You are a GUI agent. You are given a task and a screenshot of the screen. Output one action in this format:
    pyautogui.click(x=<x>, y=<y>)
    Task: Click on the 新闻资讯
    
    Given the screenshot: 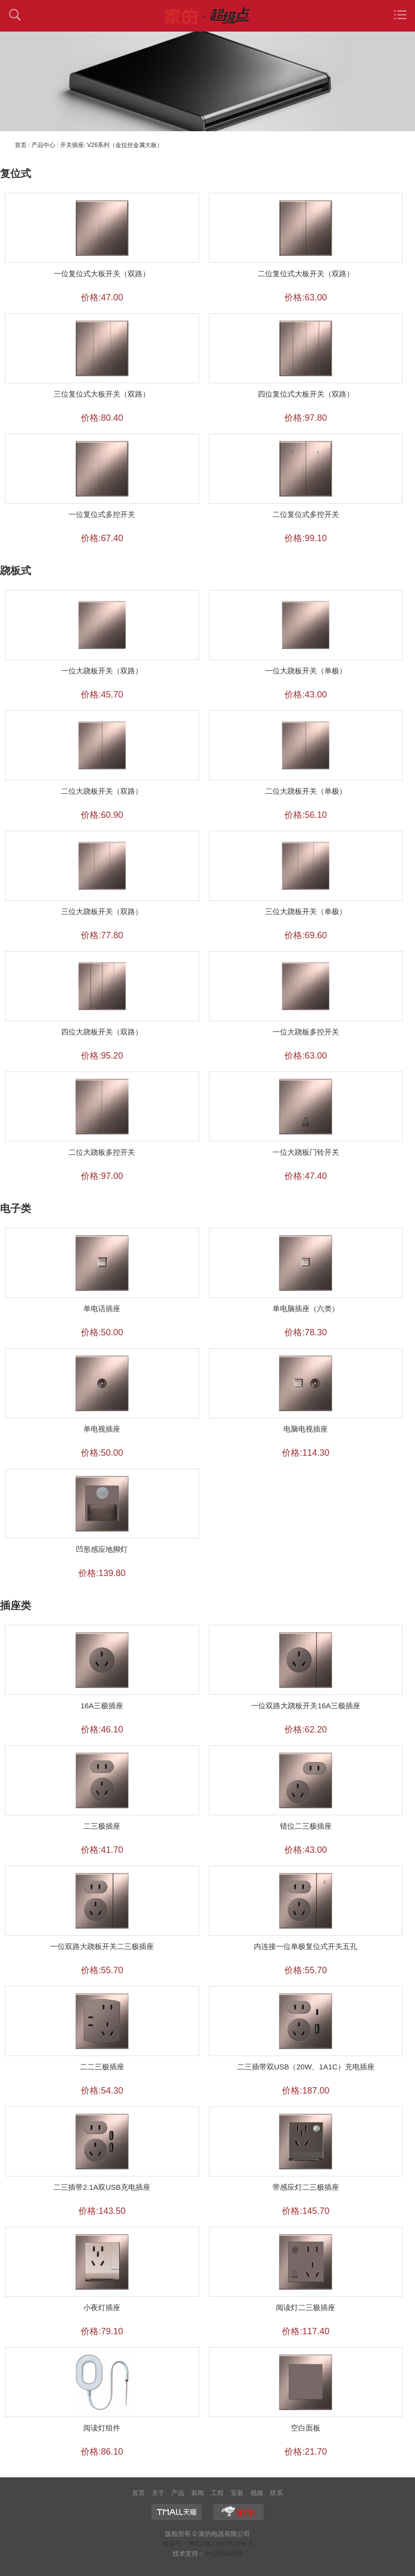 What is the action you would take?
    pyautogui.click(x=197, y=2494)
    